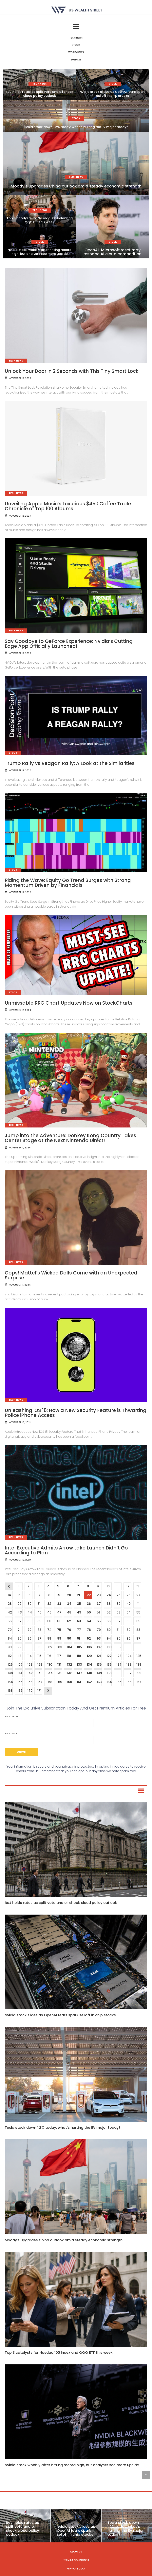  What do you see at coordinates (109, 1656) in the screenshot?
I see `122` at bounding box center [109, 1656].